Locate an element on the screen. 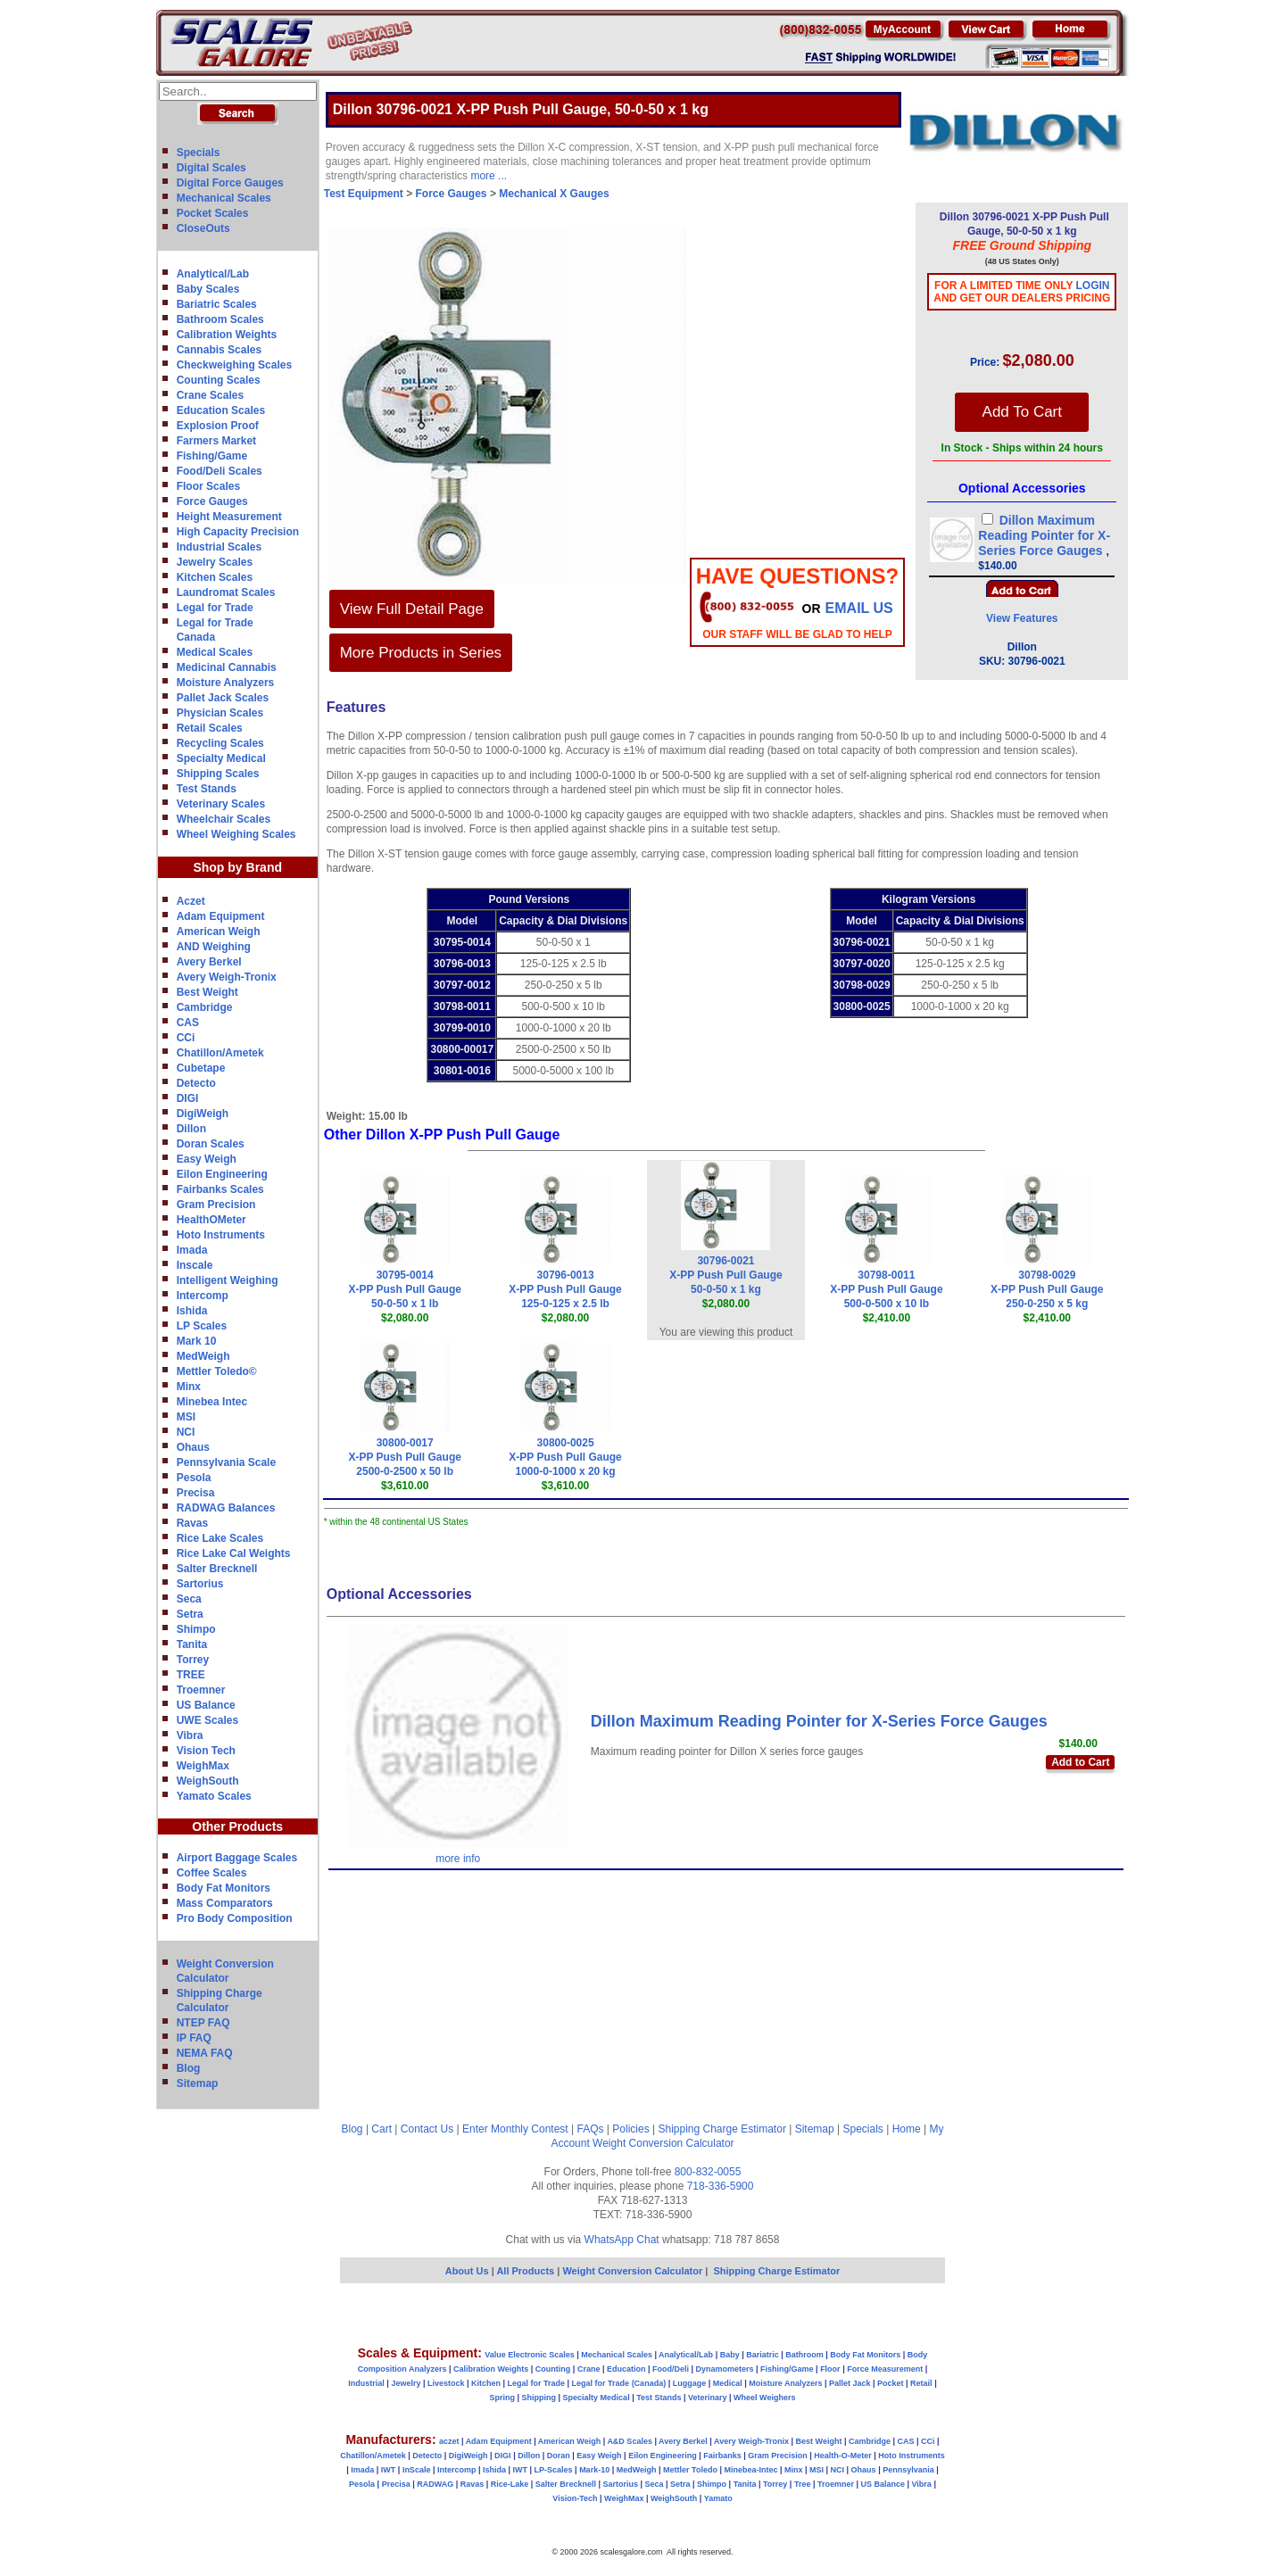 This screenshot has width=1285, height=2576. 718-336-5900 is located at coordinates (720, 2186).